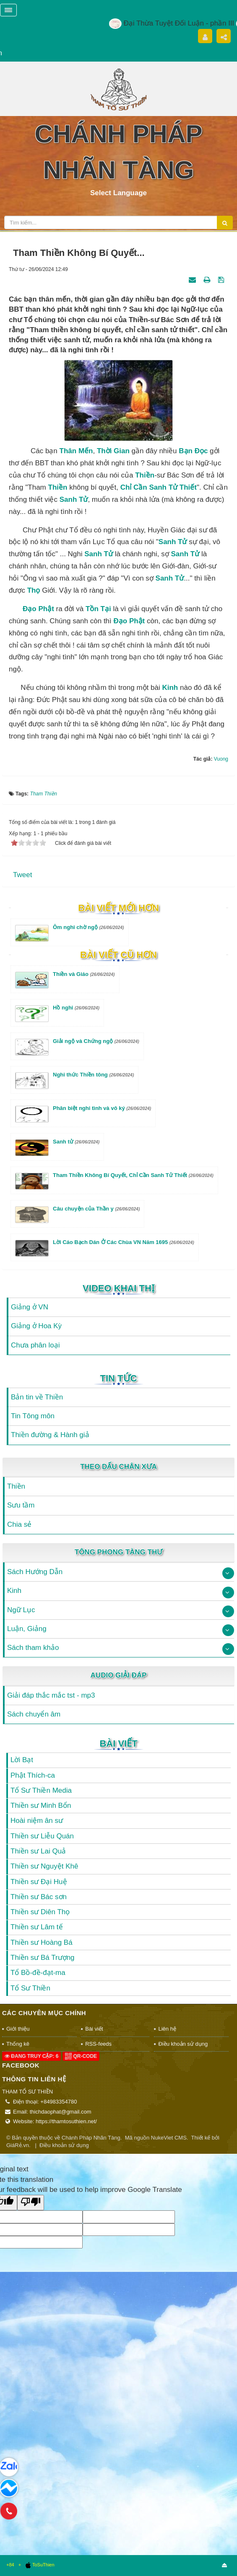 This screenshot has height=2576, width=237. What do you see at coordinates (74, 499) in the screenshot?
I see `sanh tử` at bounding box center [74, 499].